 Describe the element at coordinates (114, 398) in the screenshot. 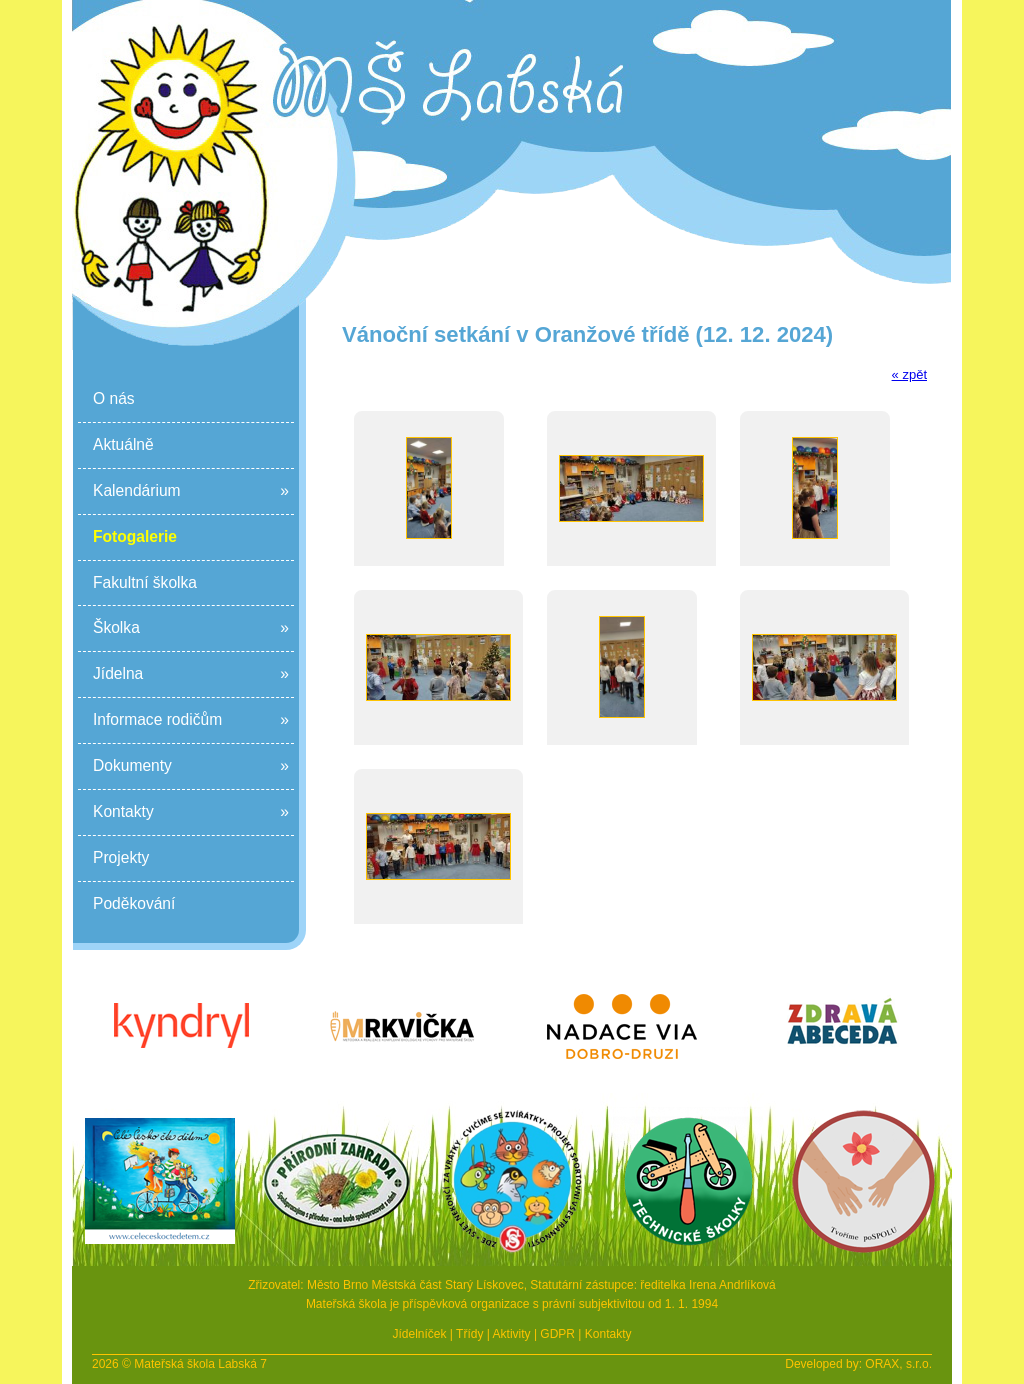

I see `O nás` at that location.